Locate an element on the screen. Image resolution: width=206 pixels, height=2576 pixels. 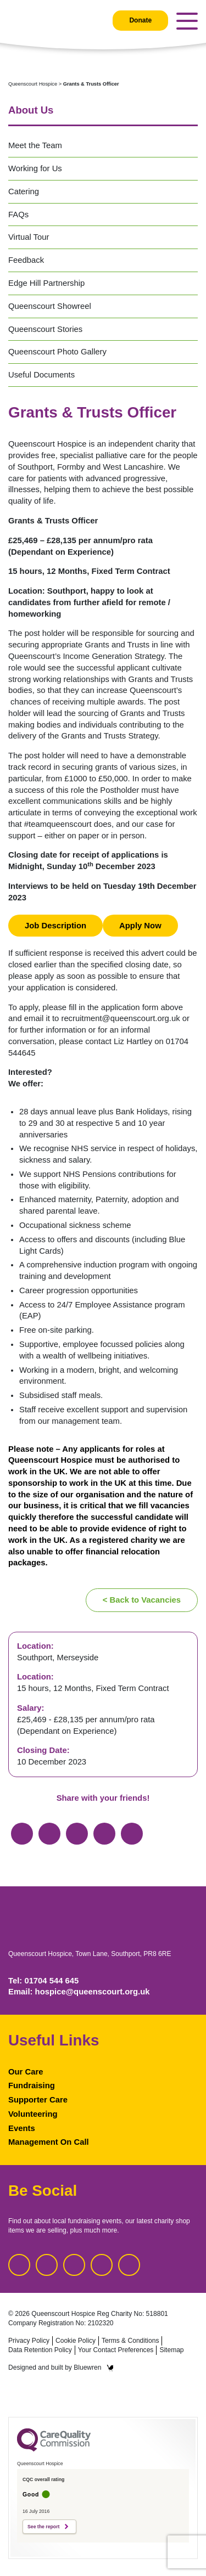
Working for Us is located at coordinates (35, 168).